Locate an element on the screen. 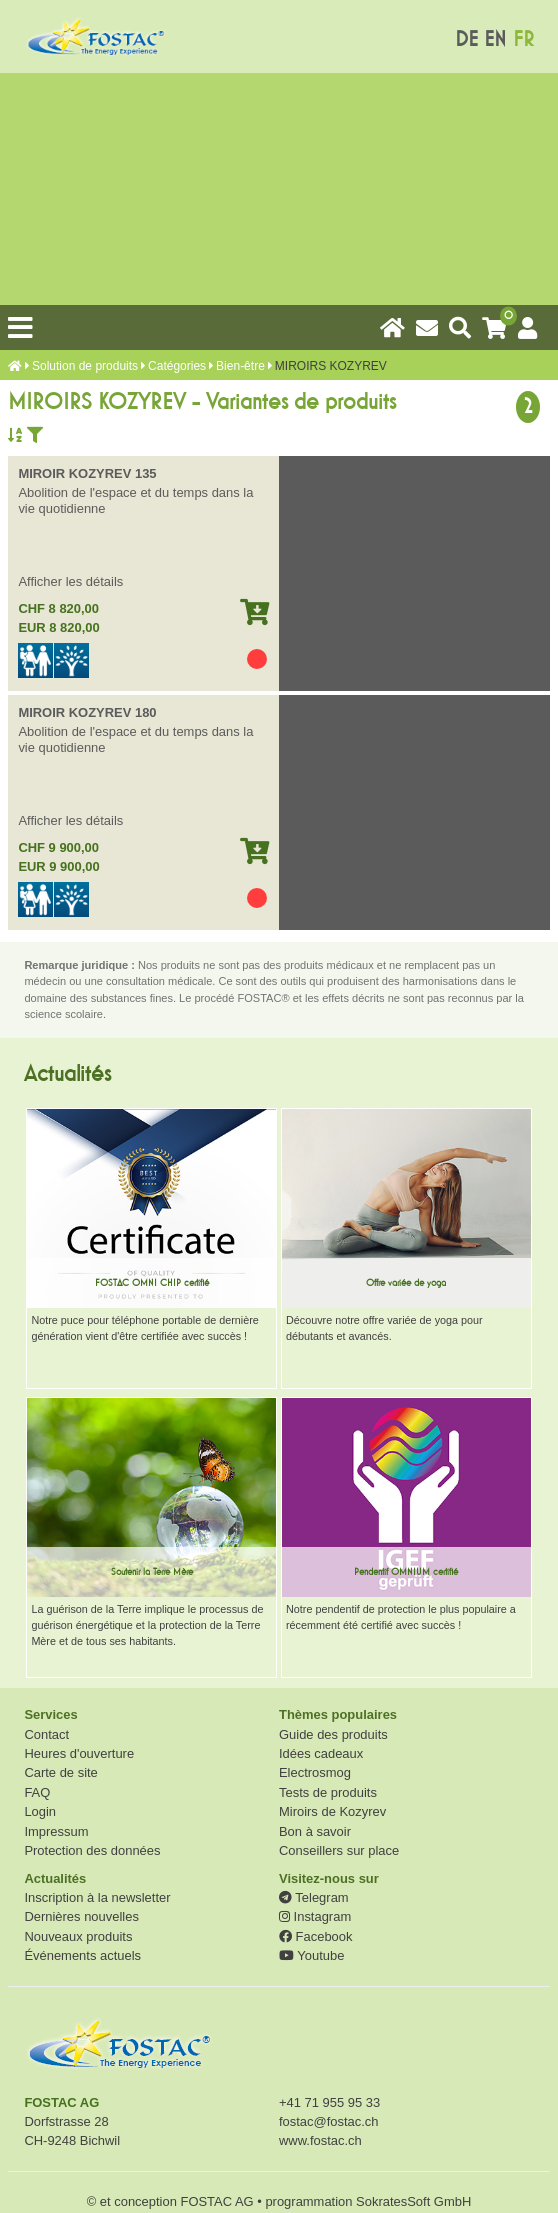 This screenshot has width=558, height=2213. fostac@fostac.ch is located at coordinates (329, 2121).